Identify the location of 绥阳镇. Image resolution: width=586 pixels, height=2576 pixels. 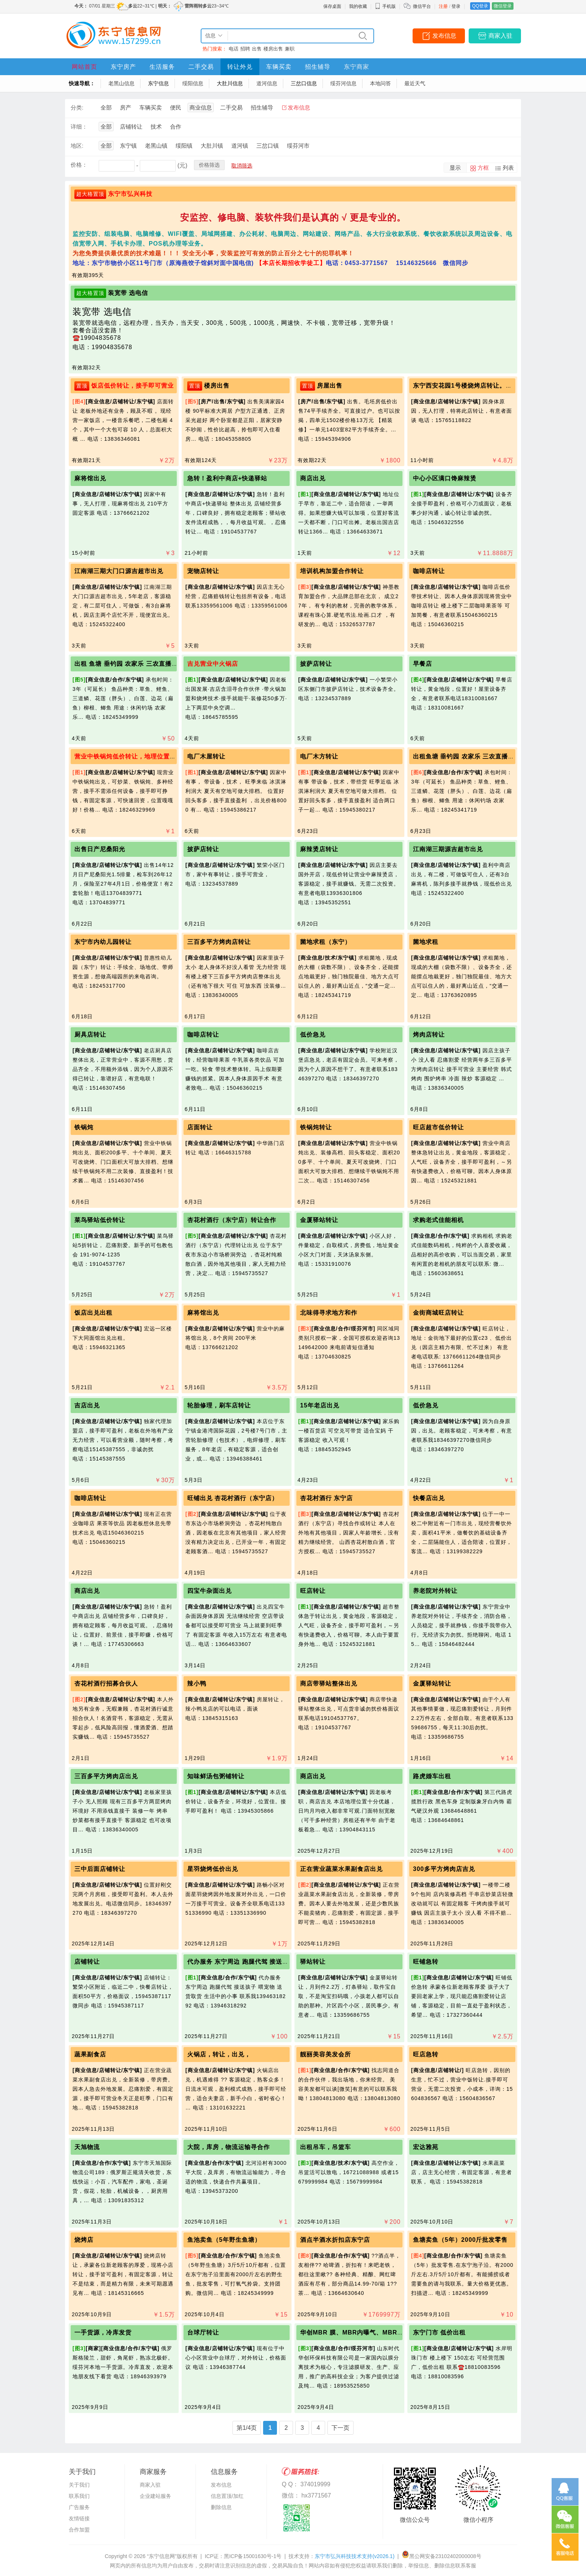
(184, 145).